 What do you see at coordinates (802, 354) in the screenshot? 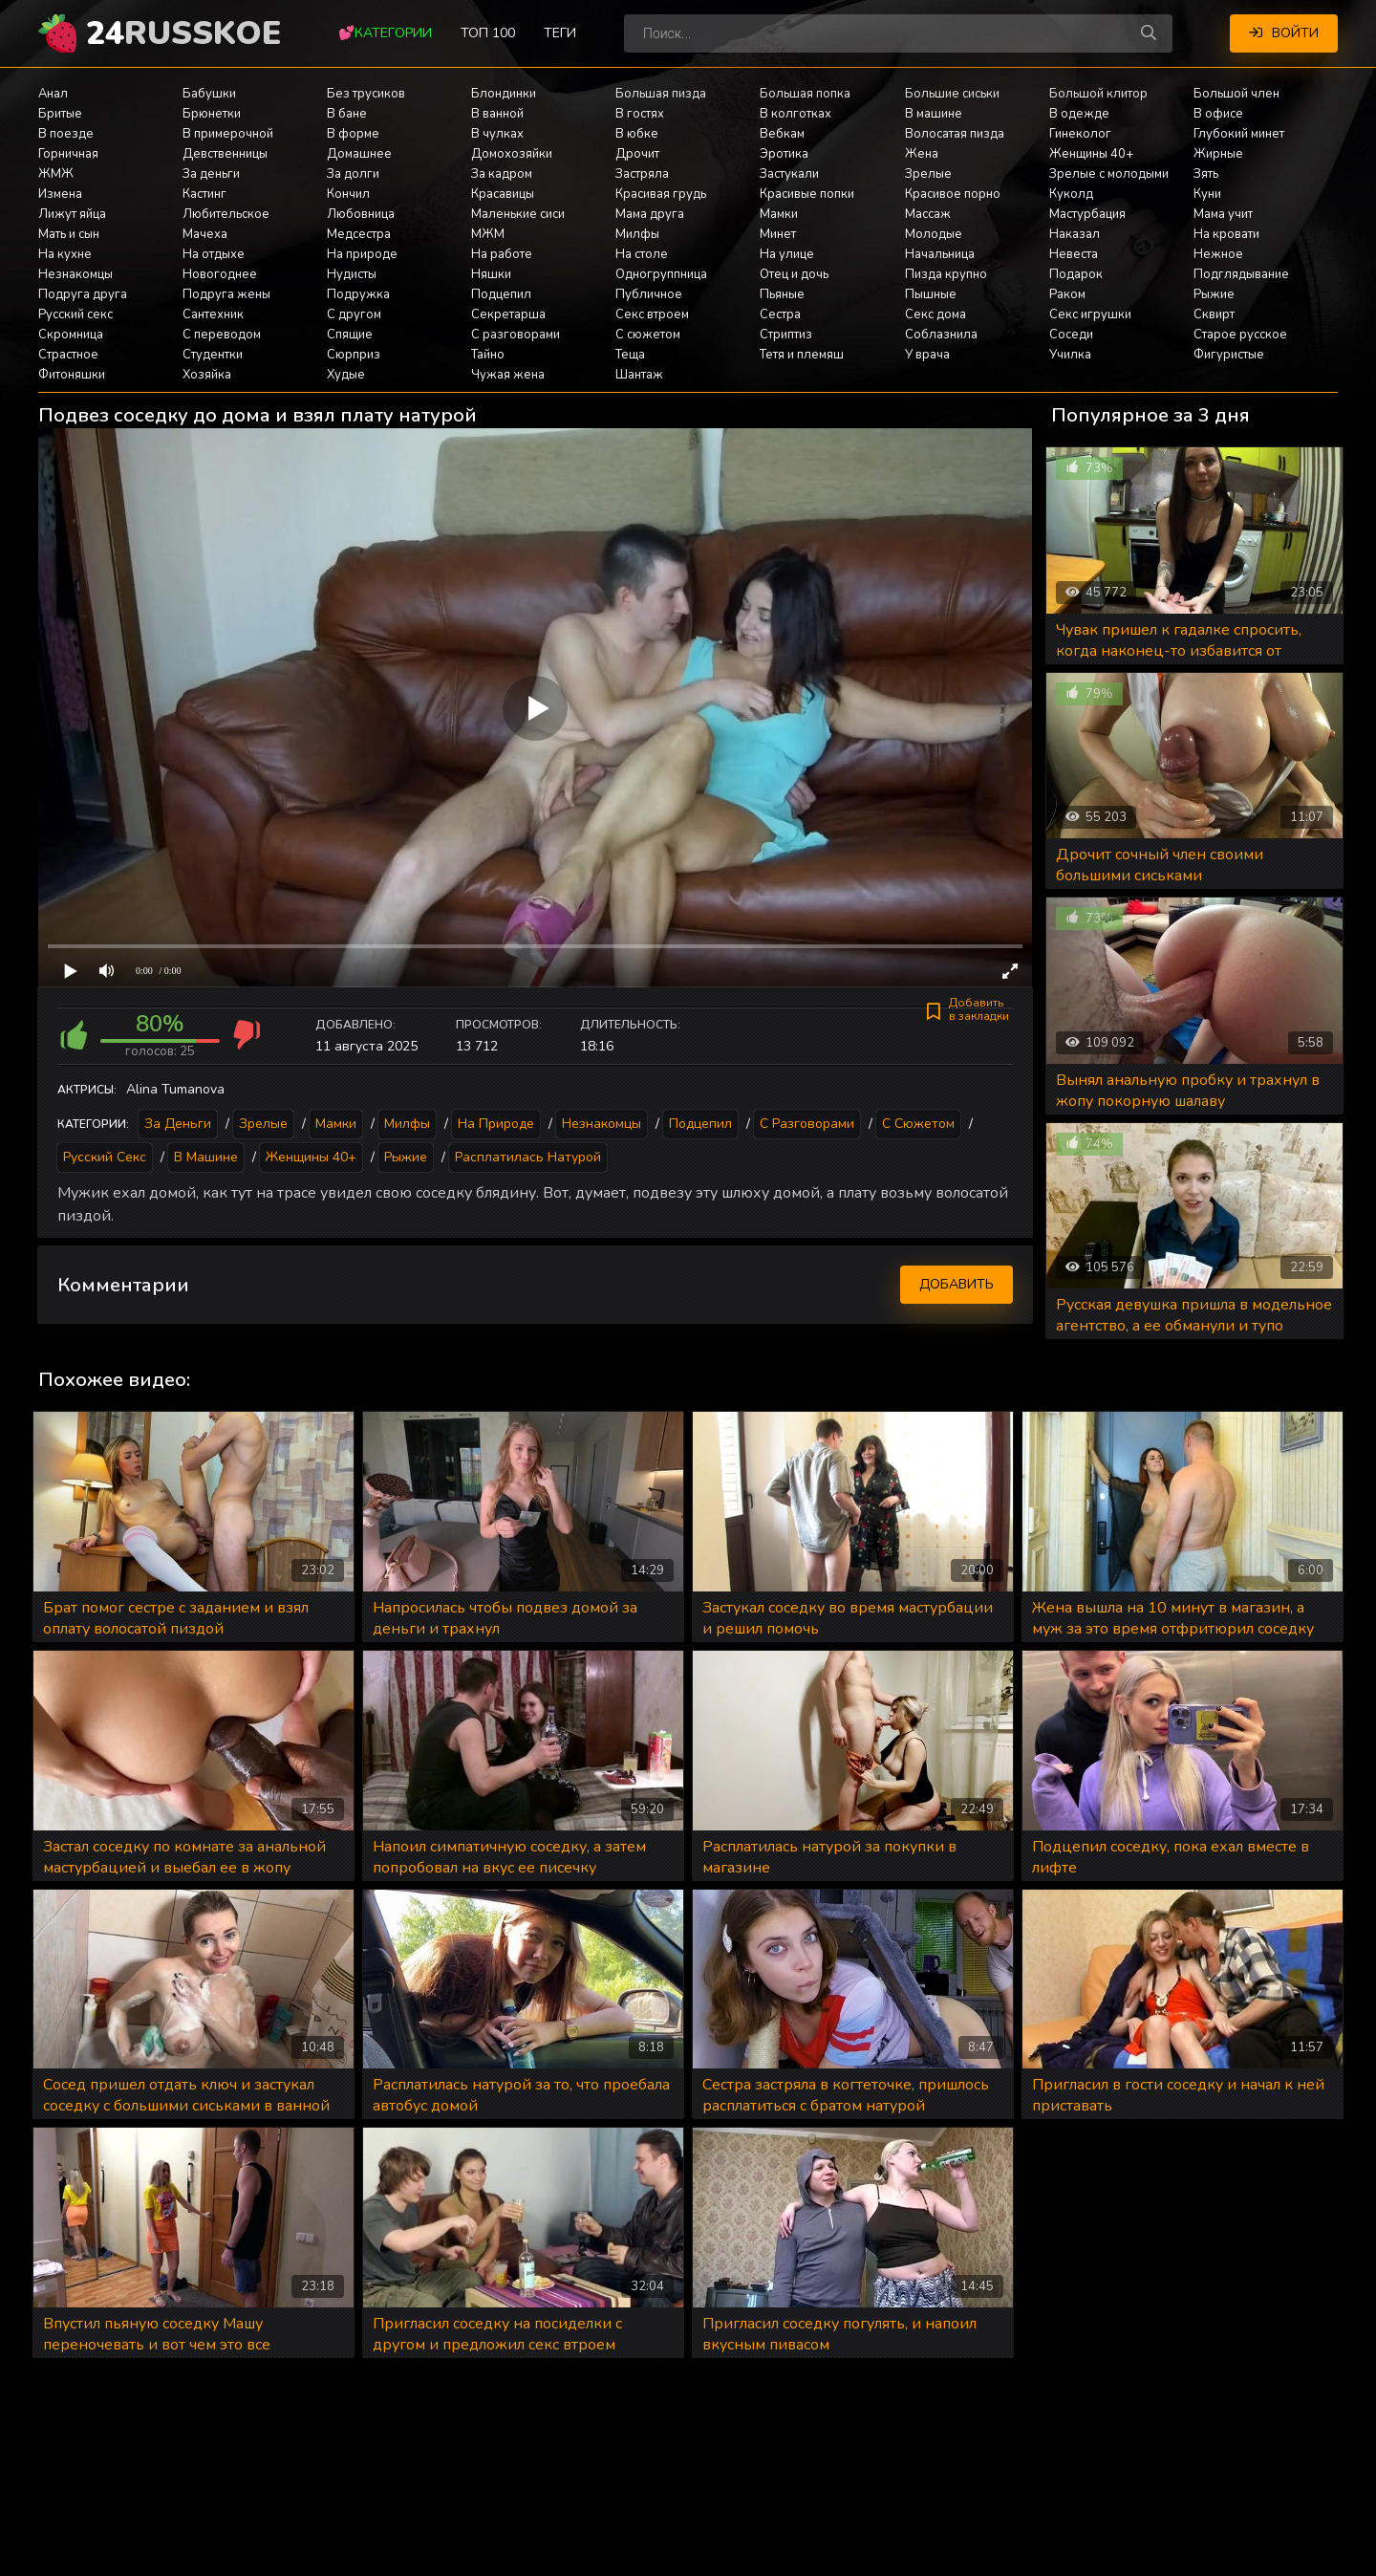
I see `Тетя и племяш` at bounding box center [802, 354].